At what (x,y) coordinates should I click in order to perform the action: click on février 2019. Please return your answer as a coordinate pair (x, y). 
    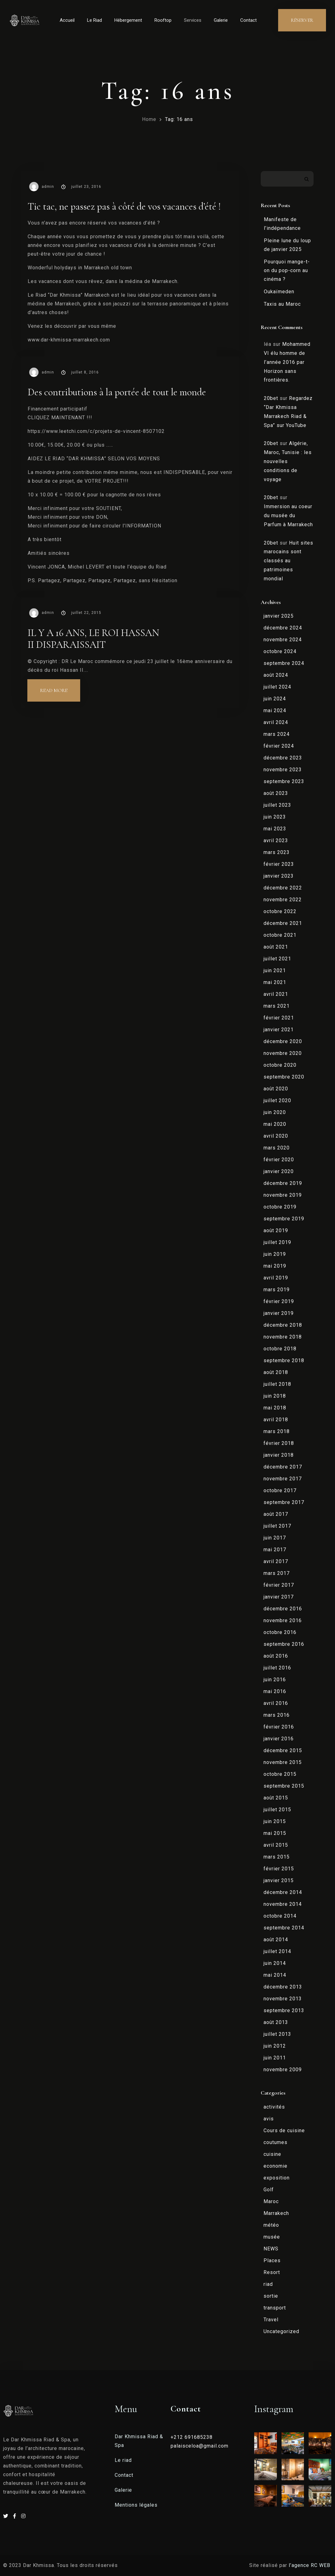
    Looking at the image, I should click on (279, 1301).